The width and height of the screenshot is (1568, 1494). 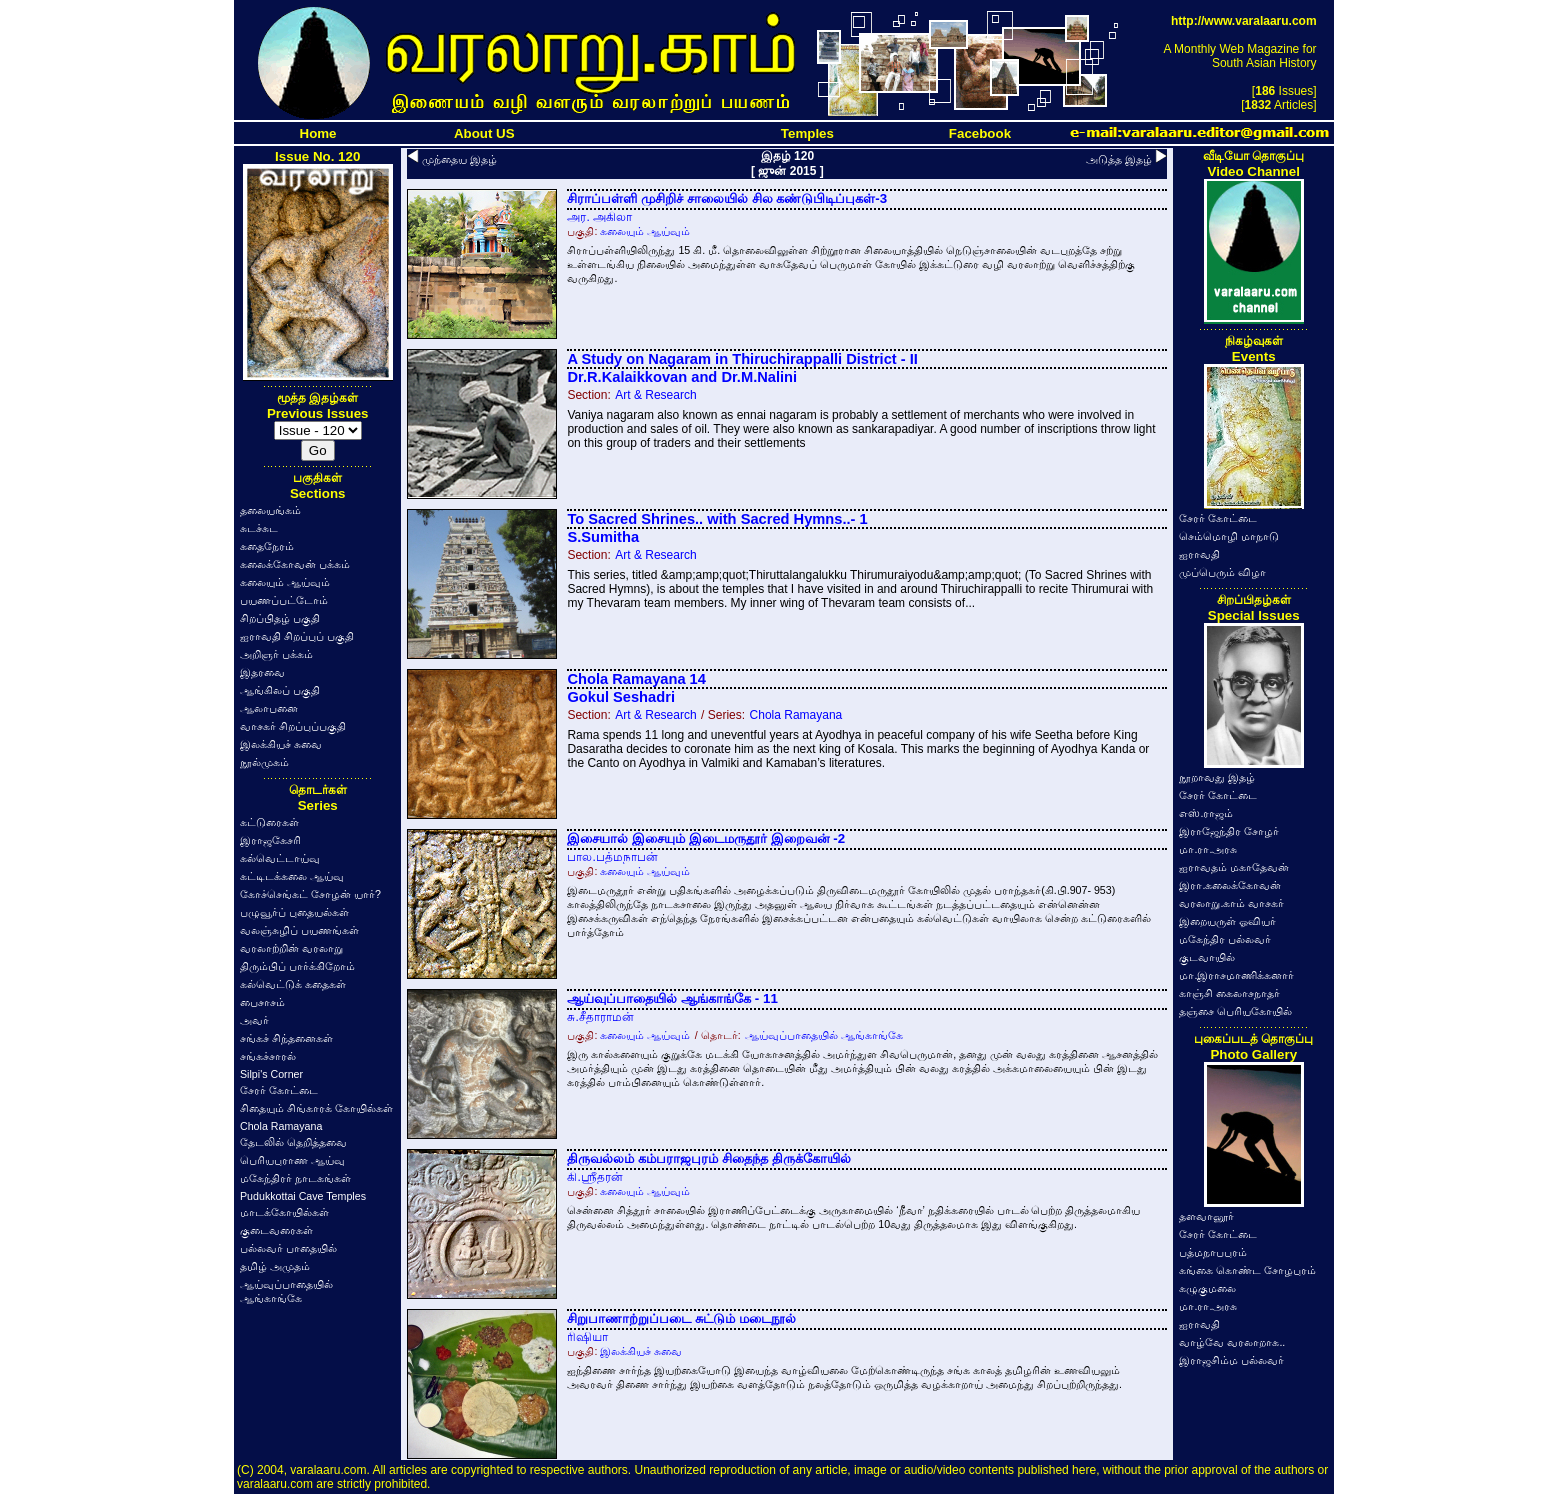 I want to click on ஆலாபனை, so click(x=269, y=708).